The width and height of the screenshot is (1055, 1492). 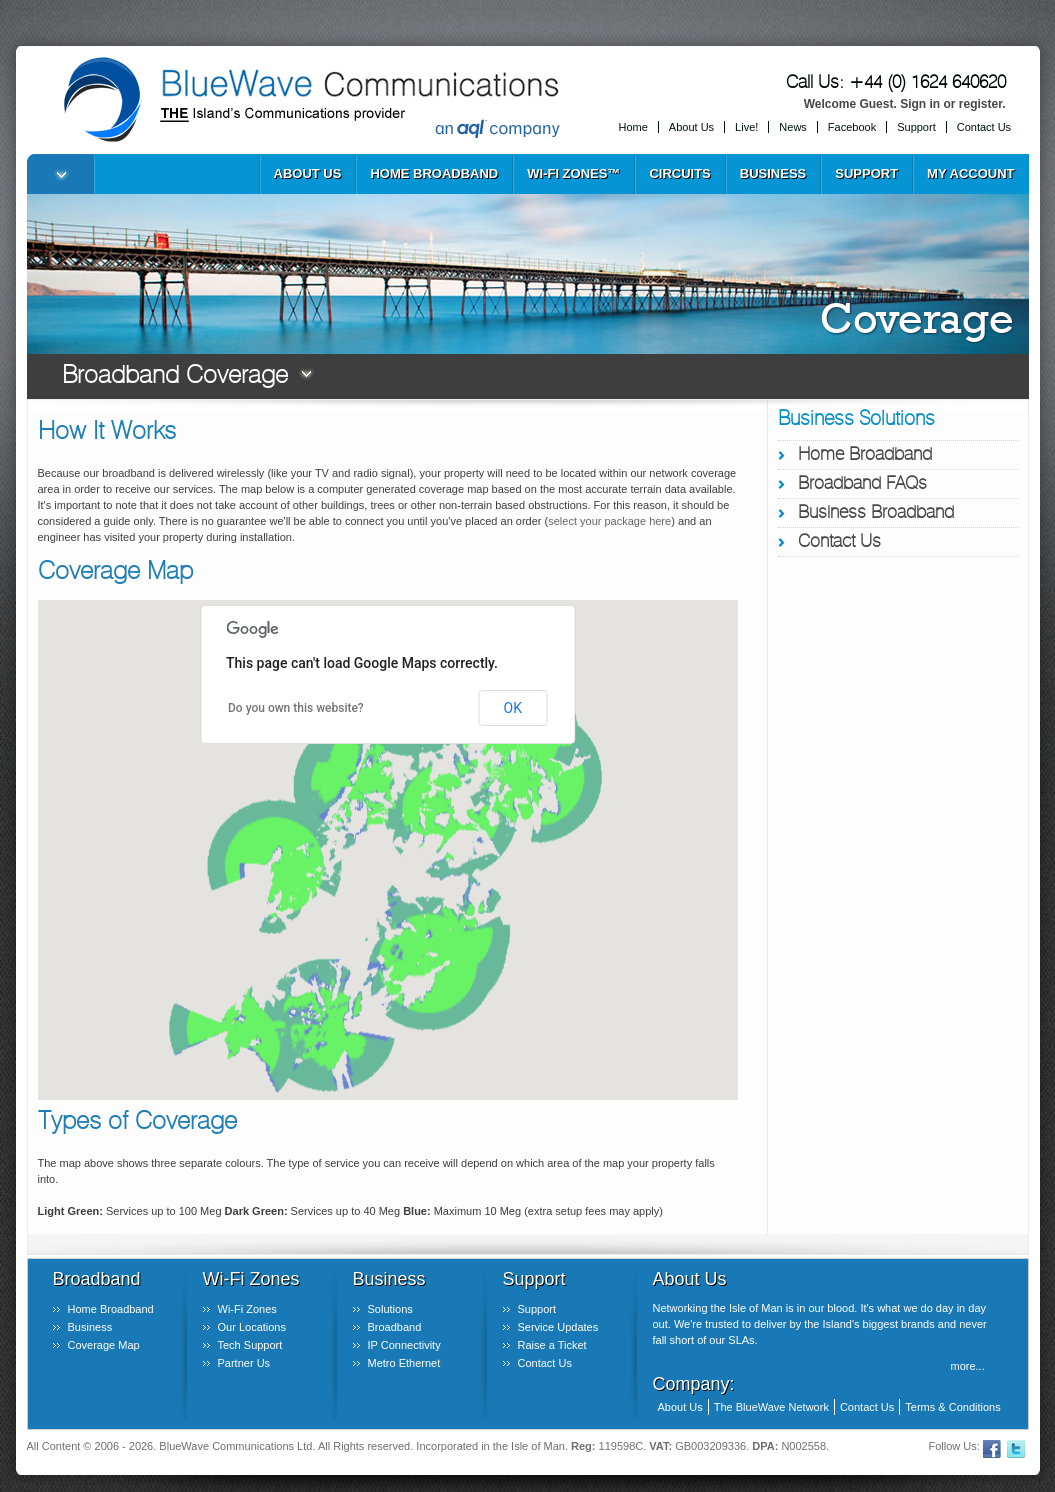 I want to click on News, so click(x=793, y=127).